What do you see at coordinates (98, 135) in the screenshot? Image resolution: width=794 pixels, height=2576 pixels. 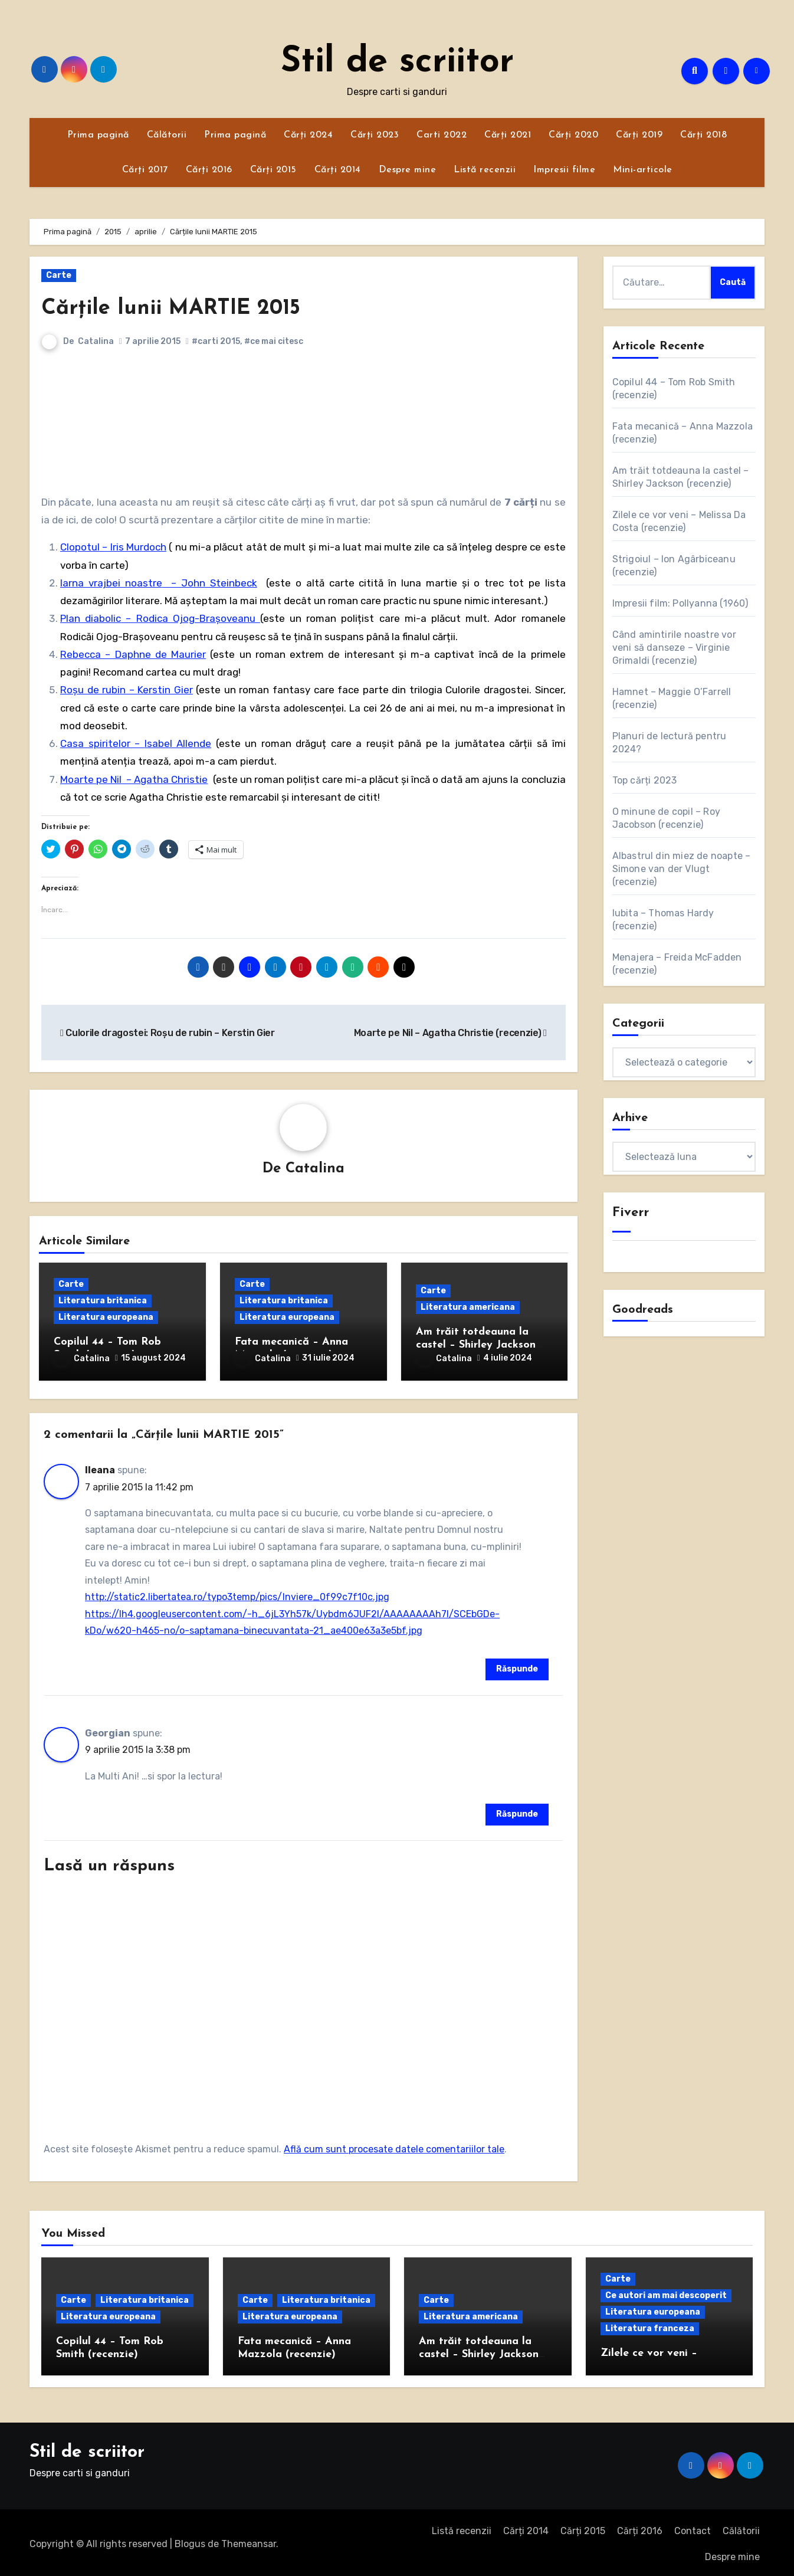 I see `Prima pagină` at bounding box center [98, 135].